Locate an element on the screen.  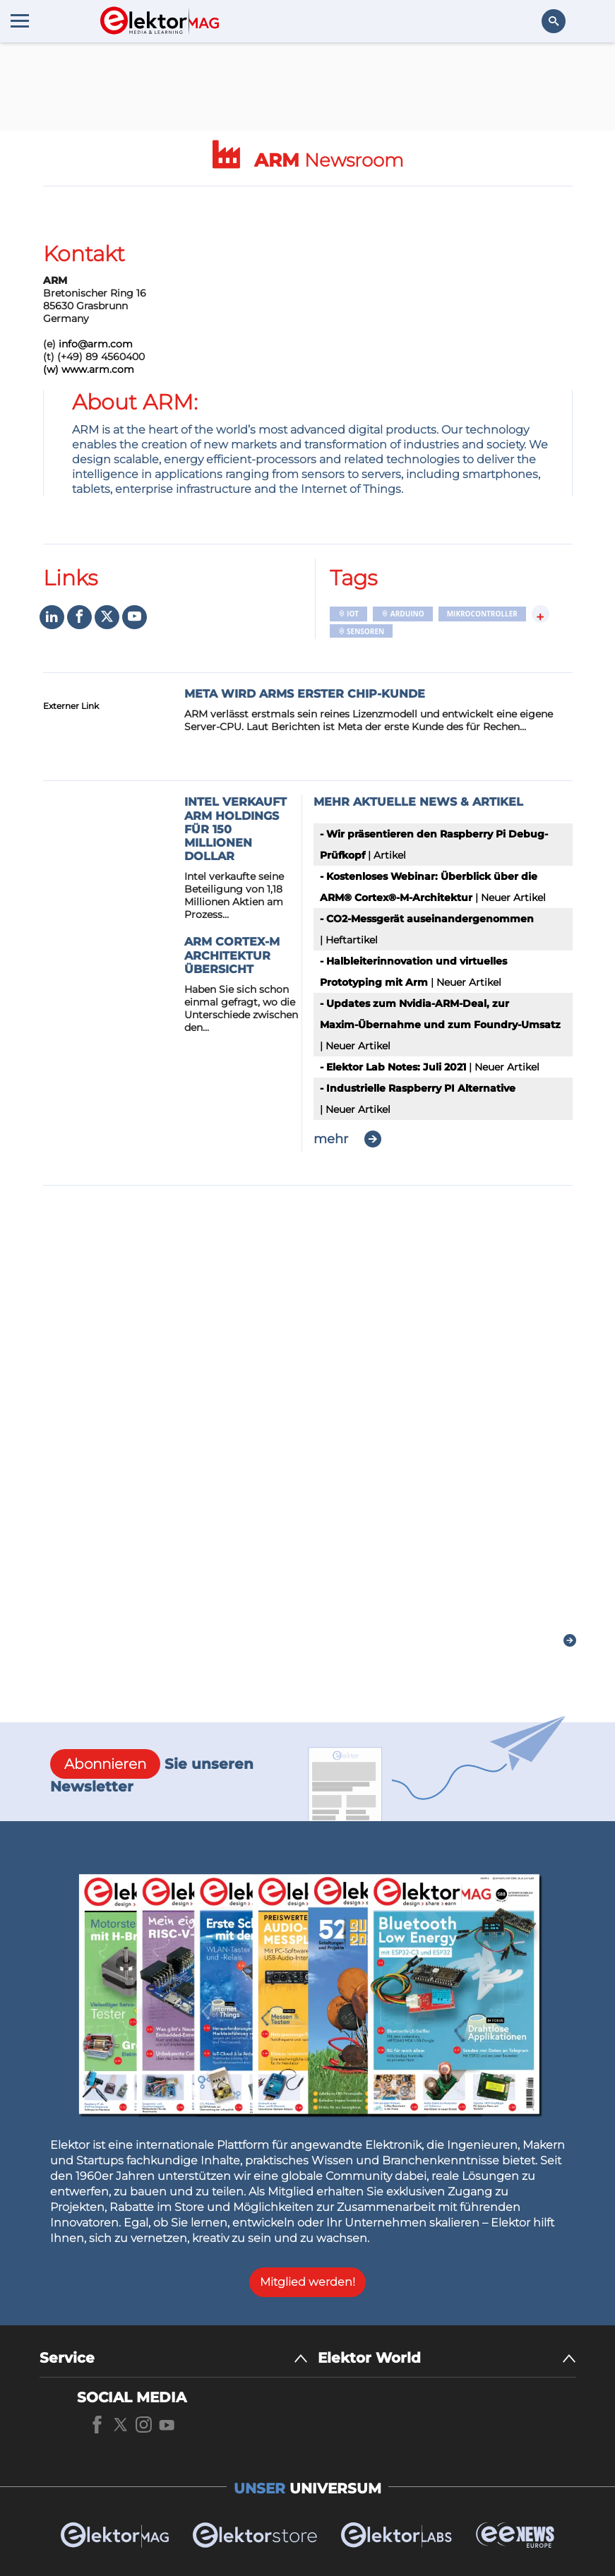
Arduino is located at coordinates (402, 614).